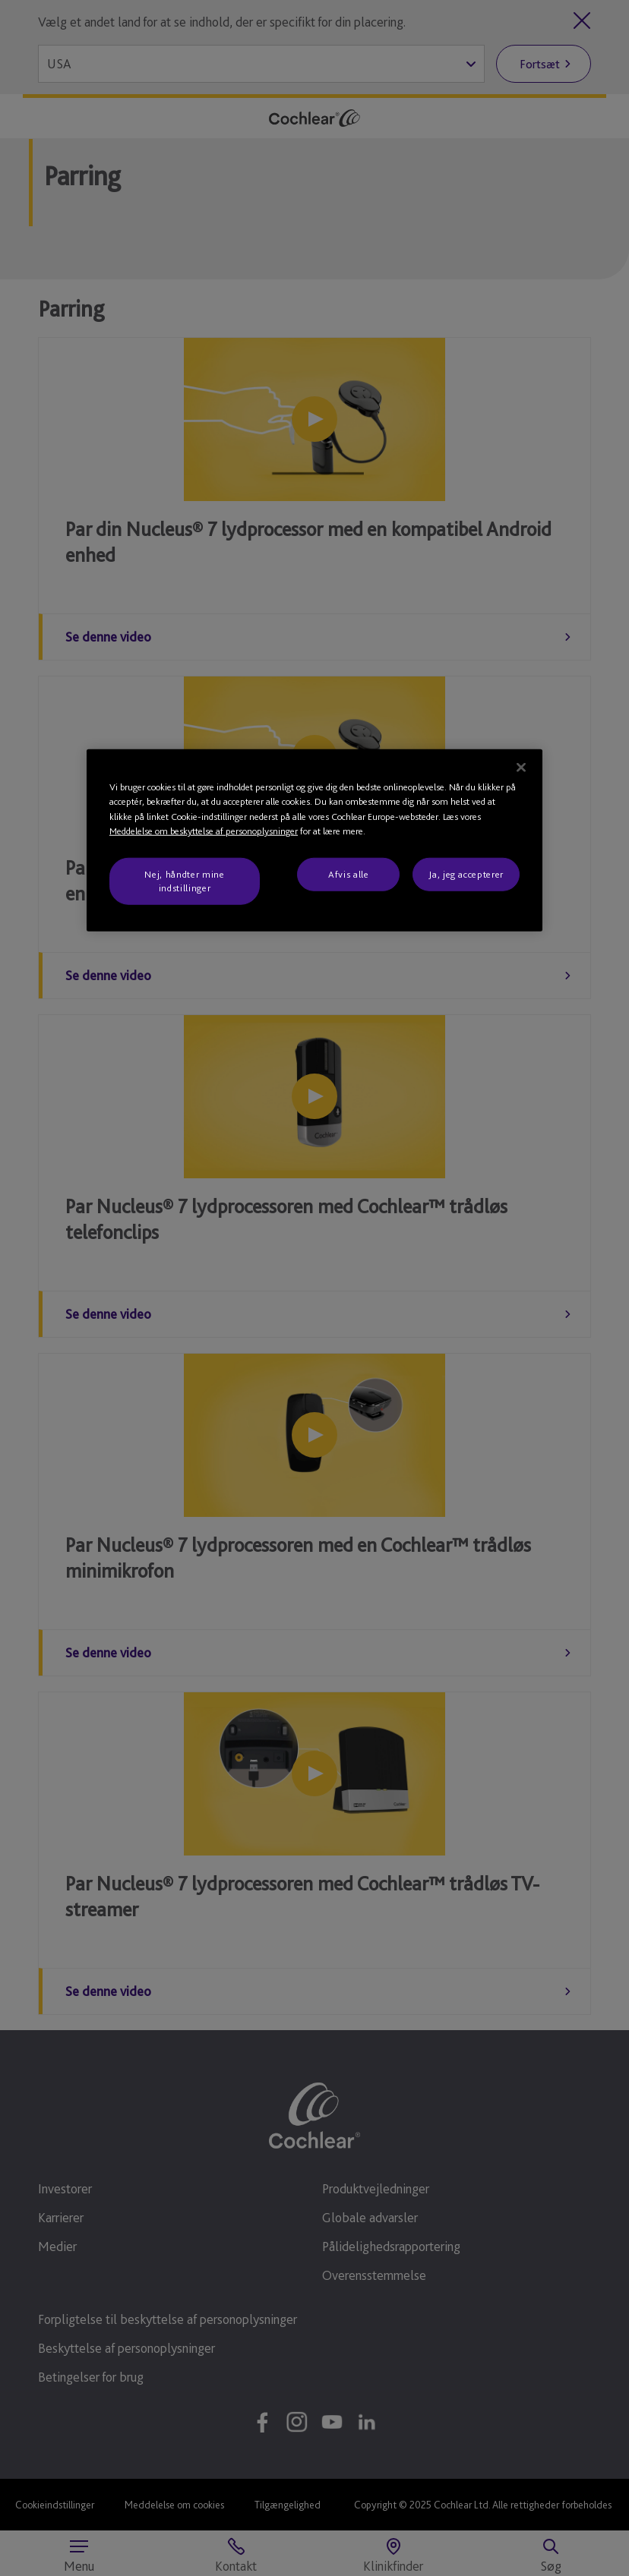 The height and width of the screenshot is (2576, 629). Describe the element at coordinates (521, 767) in the screenshot. I see `[Luk]` at that location.